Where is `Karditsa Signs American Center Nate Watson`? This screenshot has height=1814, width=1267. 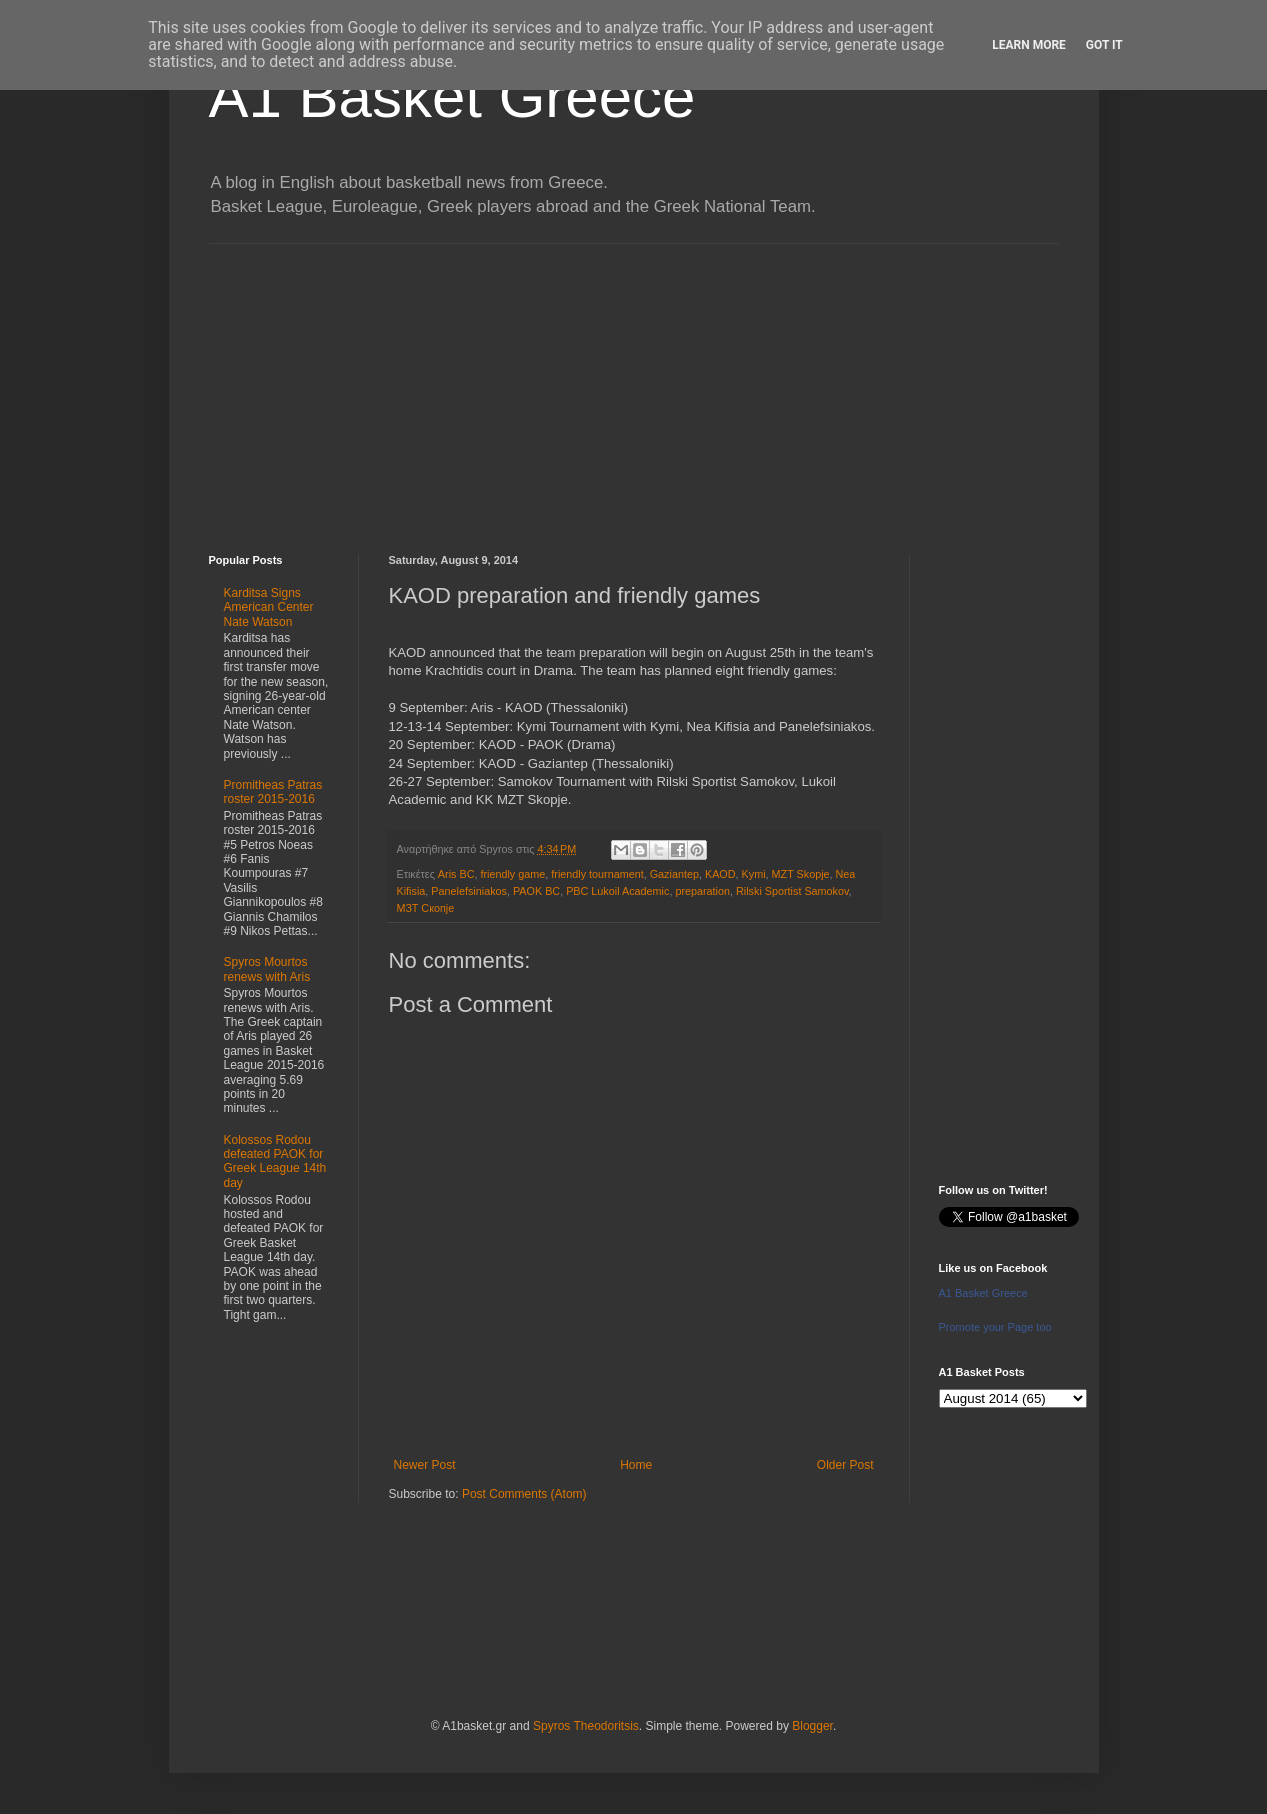 Karditsa Signs American Center Nate Watson is located at coordinates (269, 607).